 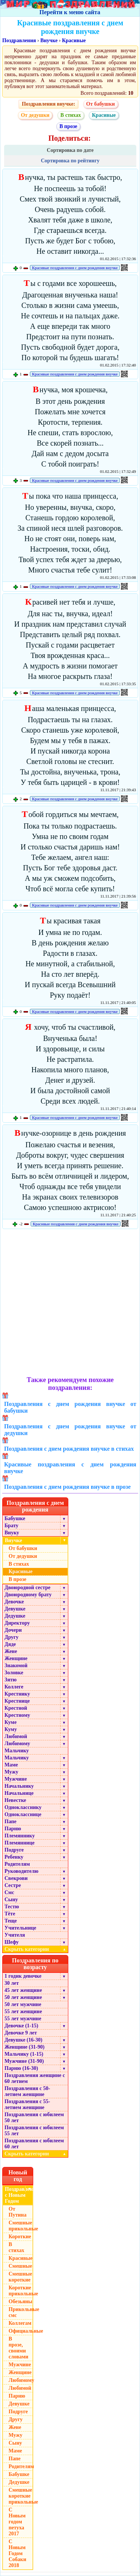 I want to click on Девочке 9 лет, so click(x=20, y=2033).